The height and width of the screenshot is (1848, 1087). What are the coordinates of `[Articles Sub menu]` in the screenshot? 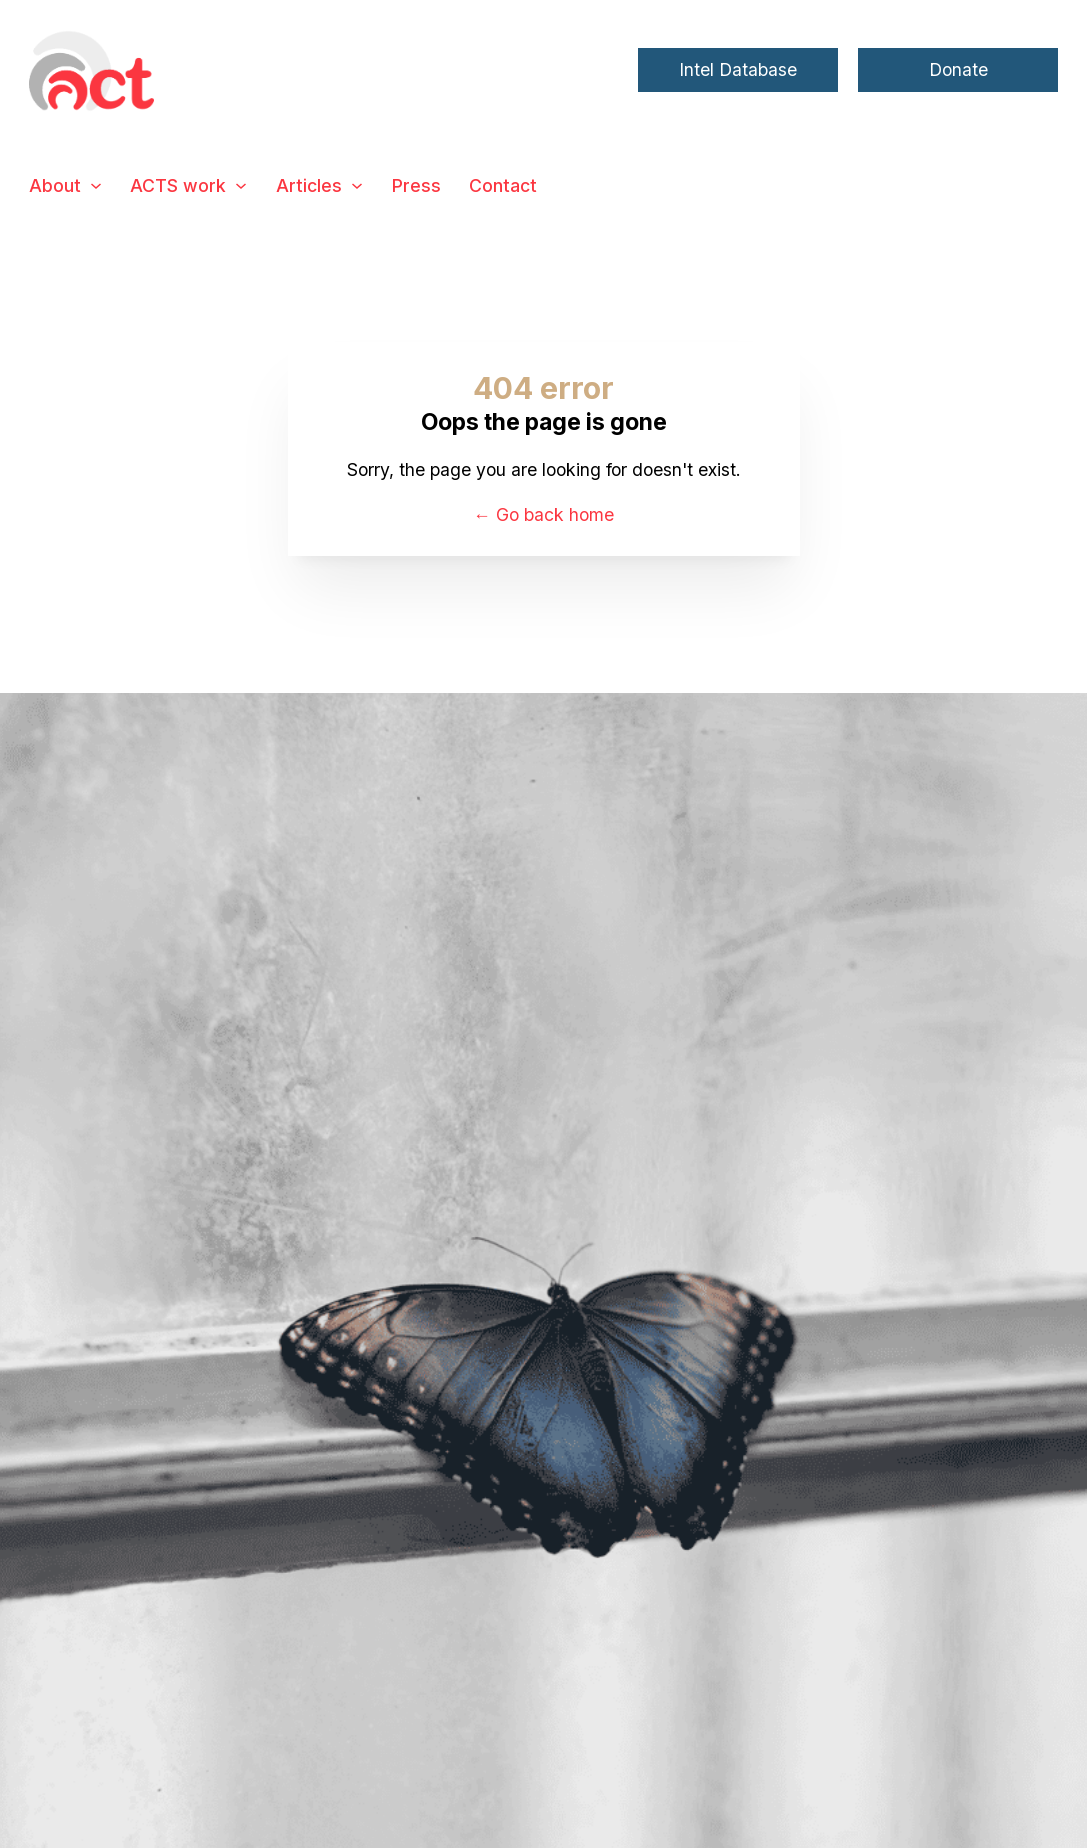 It's located at (357, 186).